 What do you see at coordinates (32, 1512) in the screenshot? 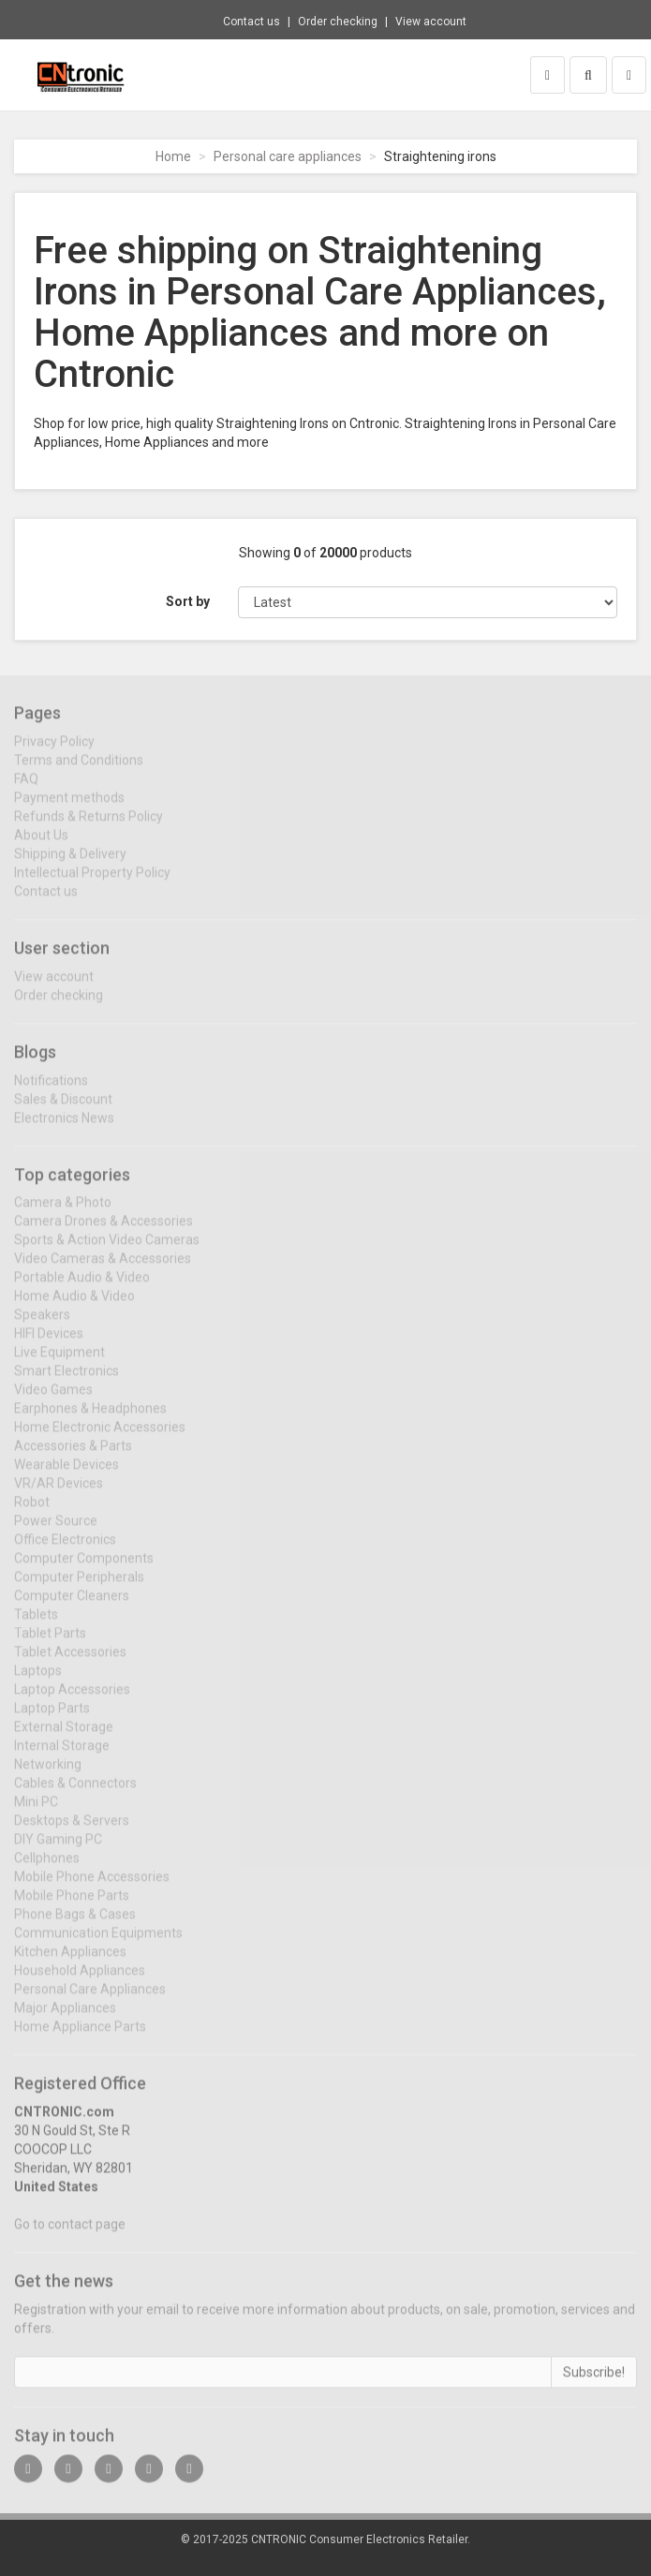
I see `Robot` at bounding box center [32, 1512].